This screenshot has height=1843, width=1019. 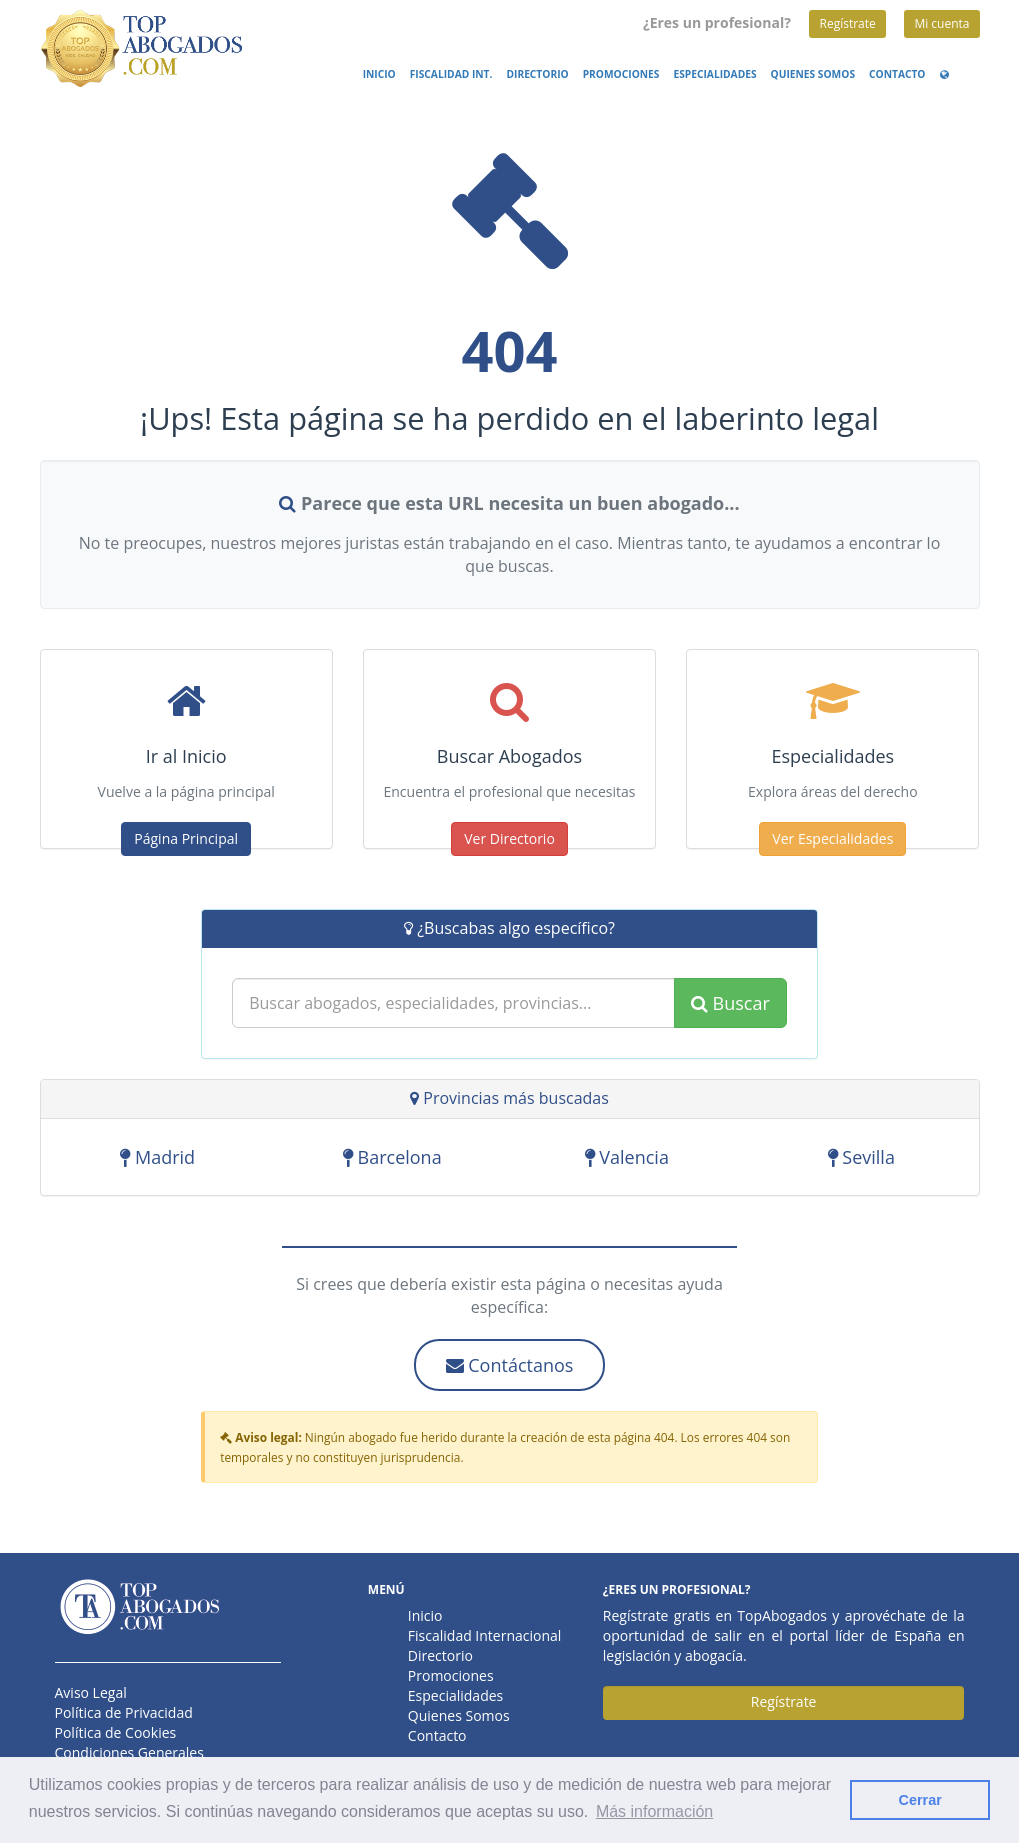 What do you see at coordinates (379, 74) in the screenshot?
I see `Inicio` at bounding box center [379, 74].